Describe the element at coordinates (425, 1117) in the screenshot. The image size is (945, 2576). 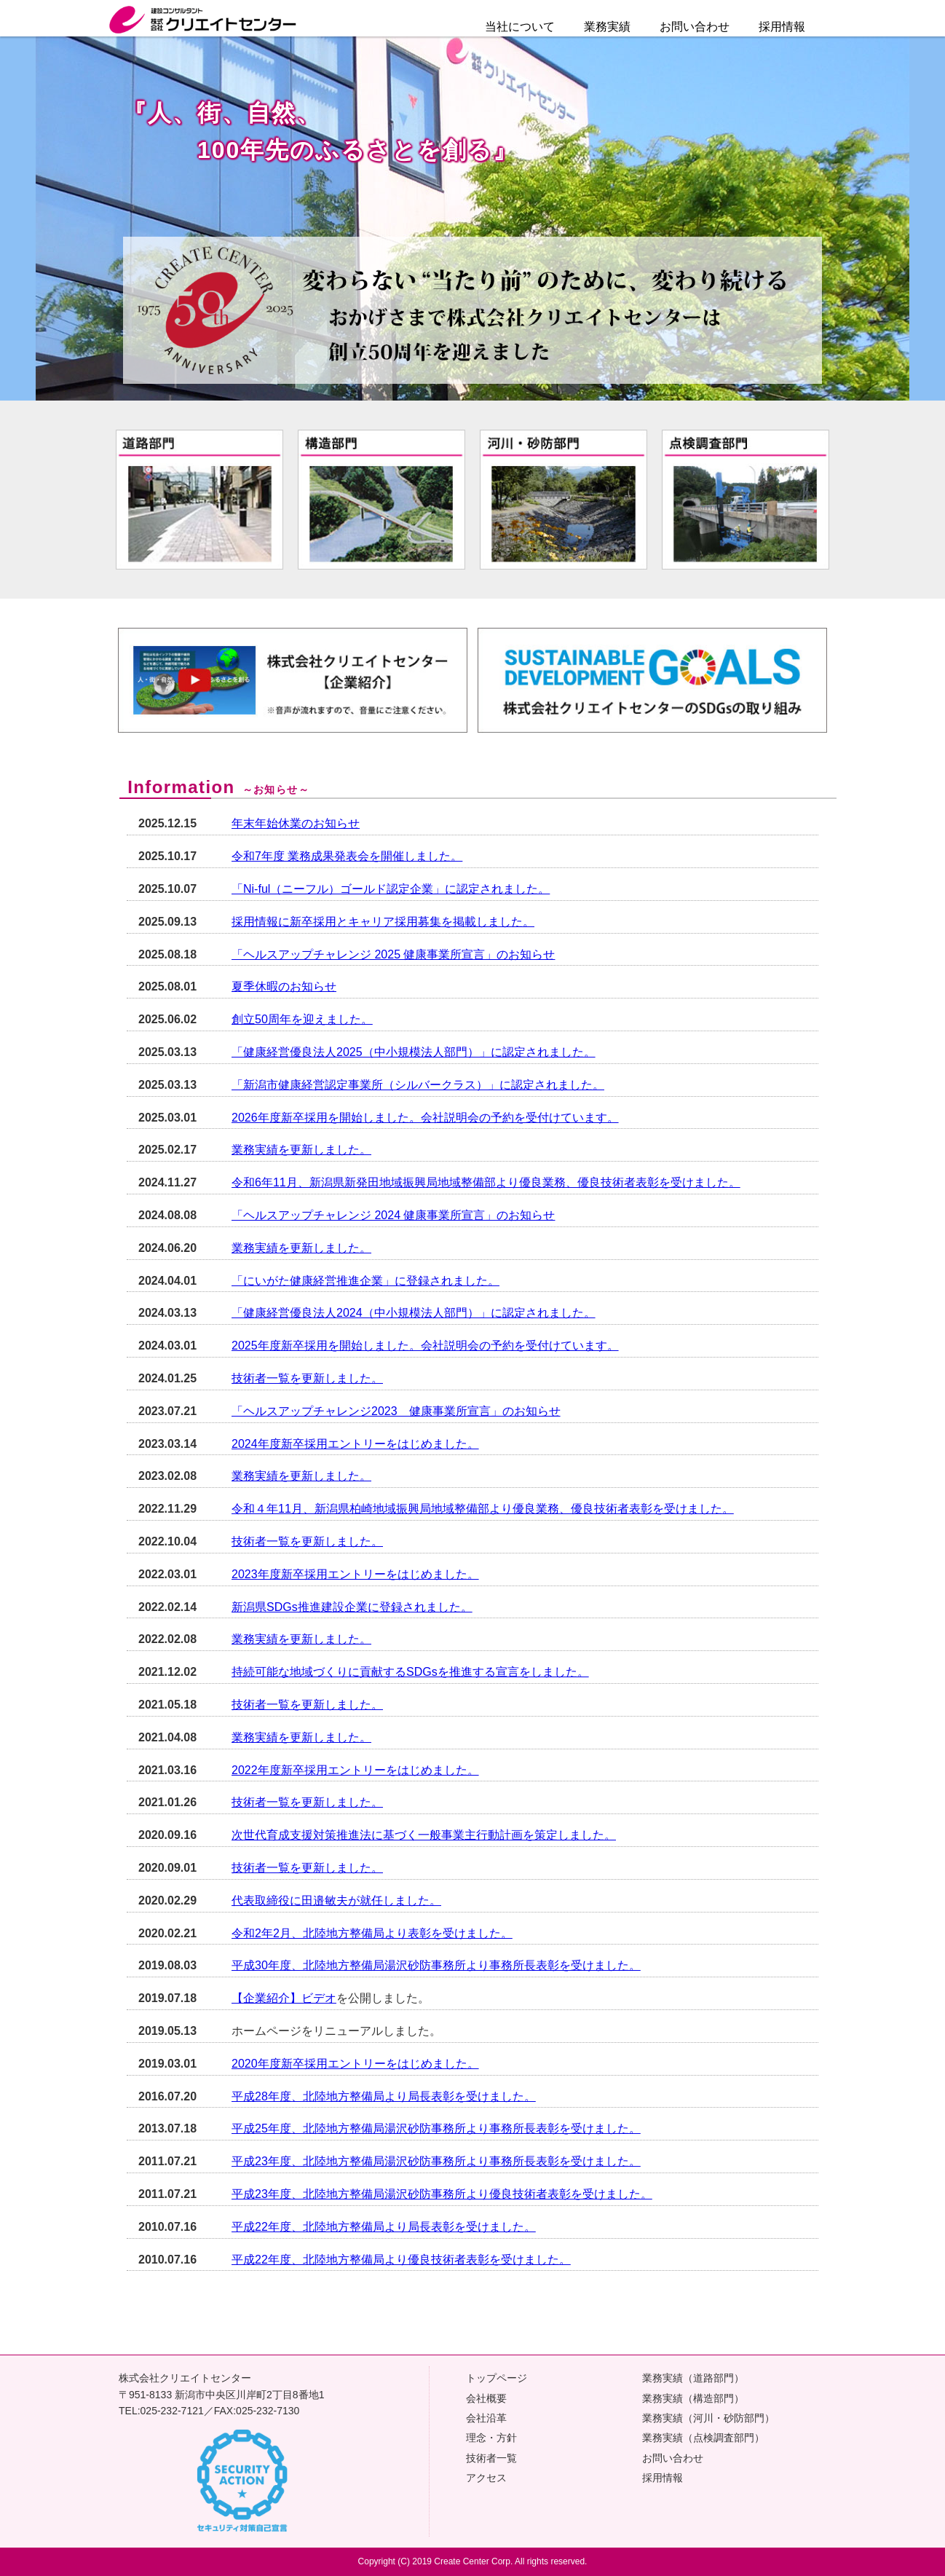
I see `2026年度新卒採用を開始しました。会社説明会の予約を受付けています。` at that location.